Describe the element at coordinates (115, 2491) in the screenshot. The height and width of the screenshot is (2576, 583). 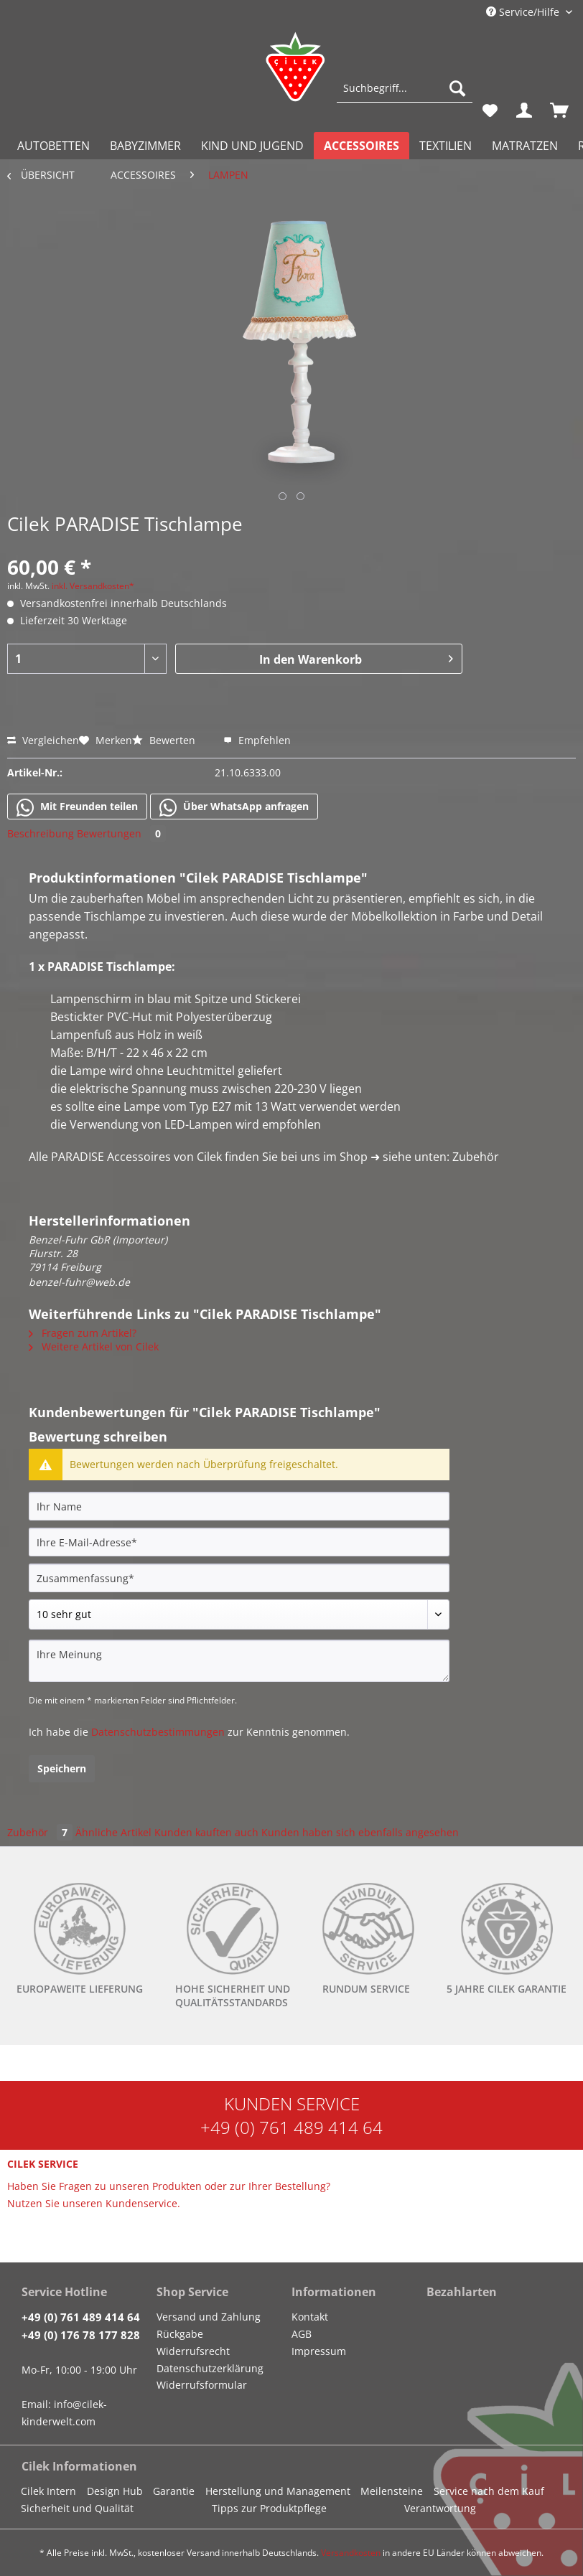
I see `Design Hub` at that location.